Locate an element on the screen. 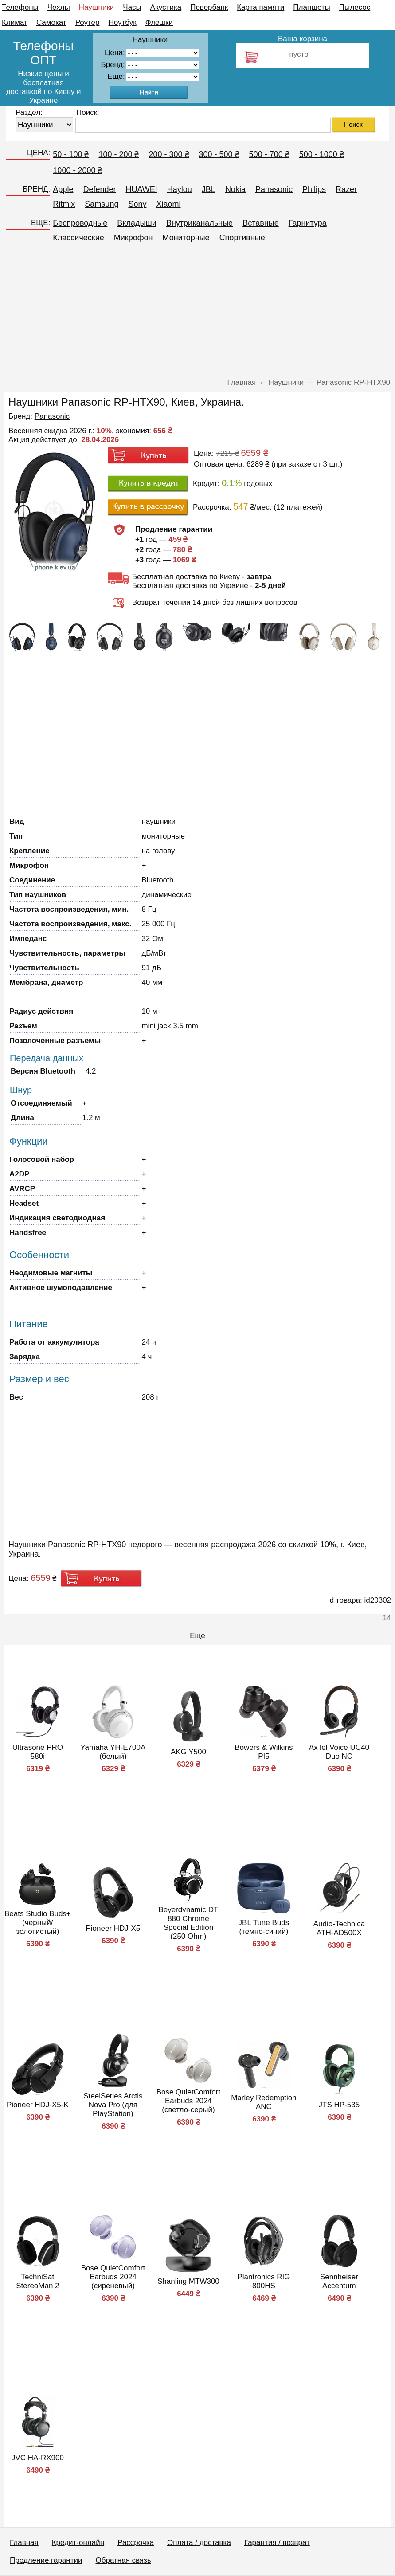 This screenshot has width=395, height=2576. HUAWEI is located at coordinates (141, 189).